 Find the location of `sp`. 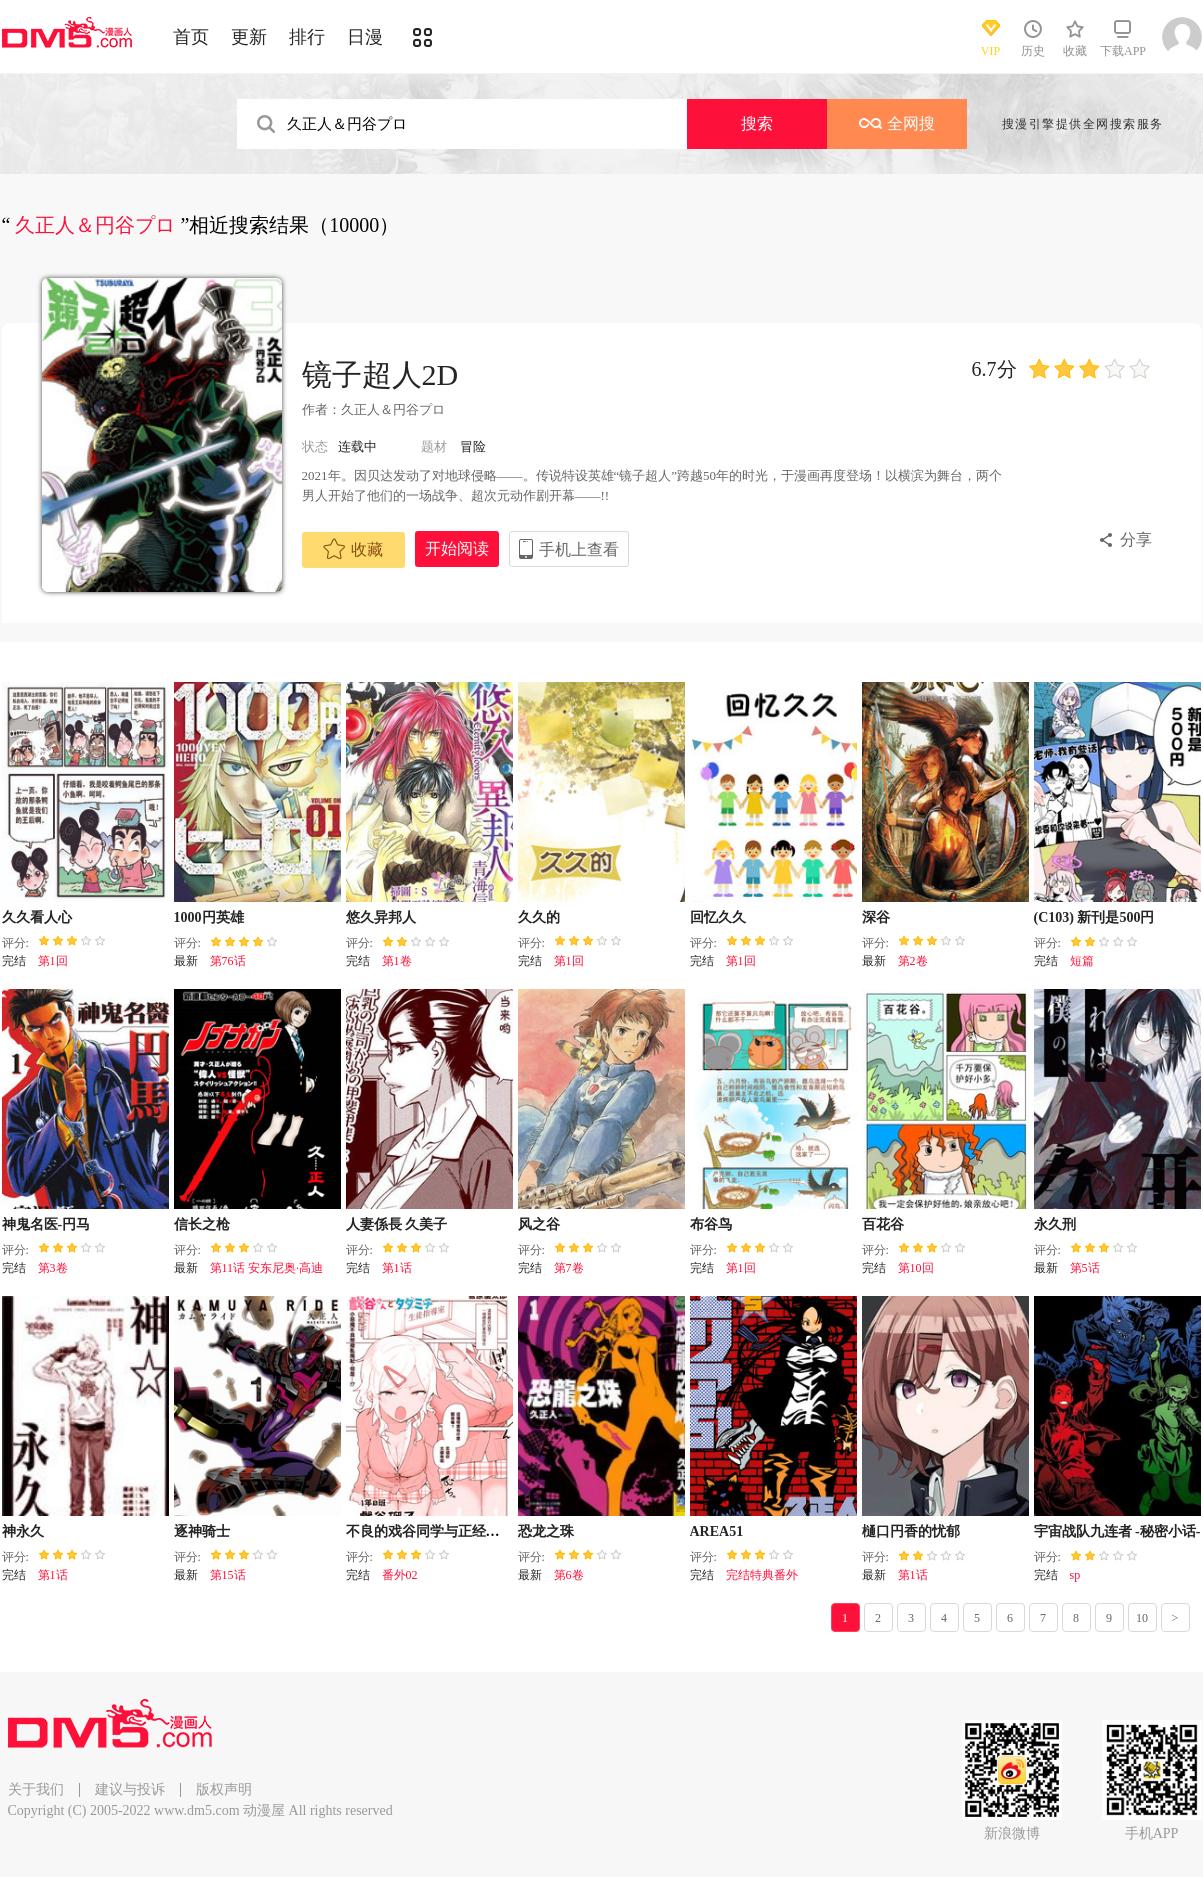

sp is located at coordinates (1075, 1575).